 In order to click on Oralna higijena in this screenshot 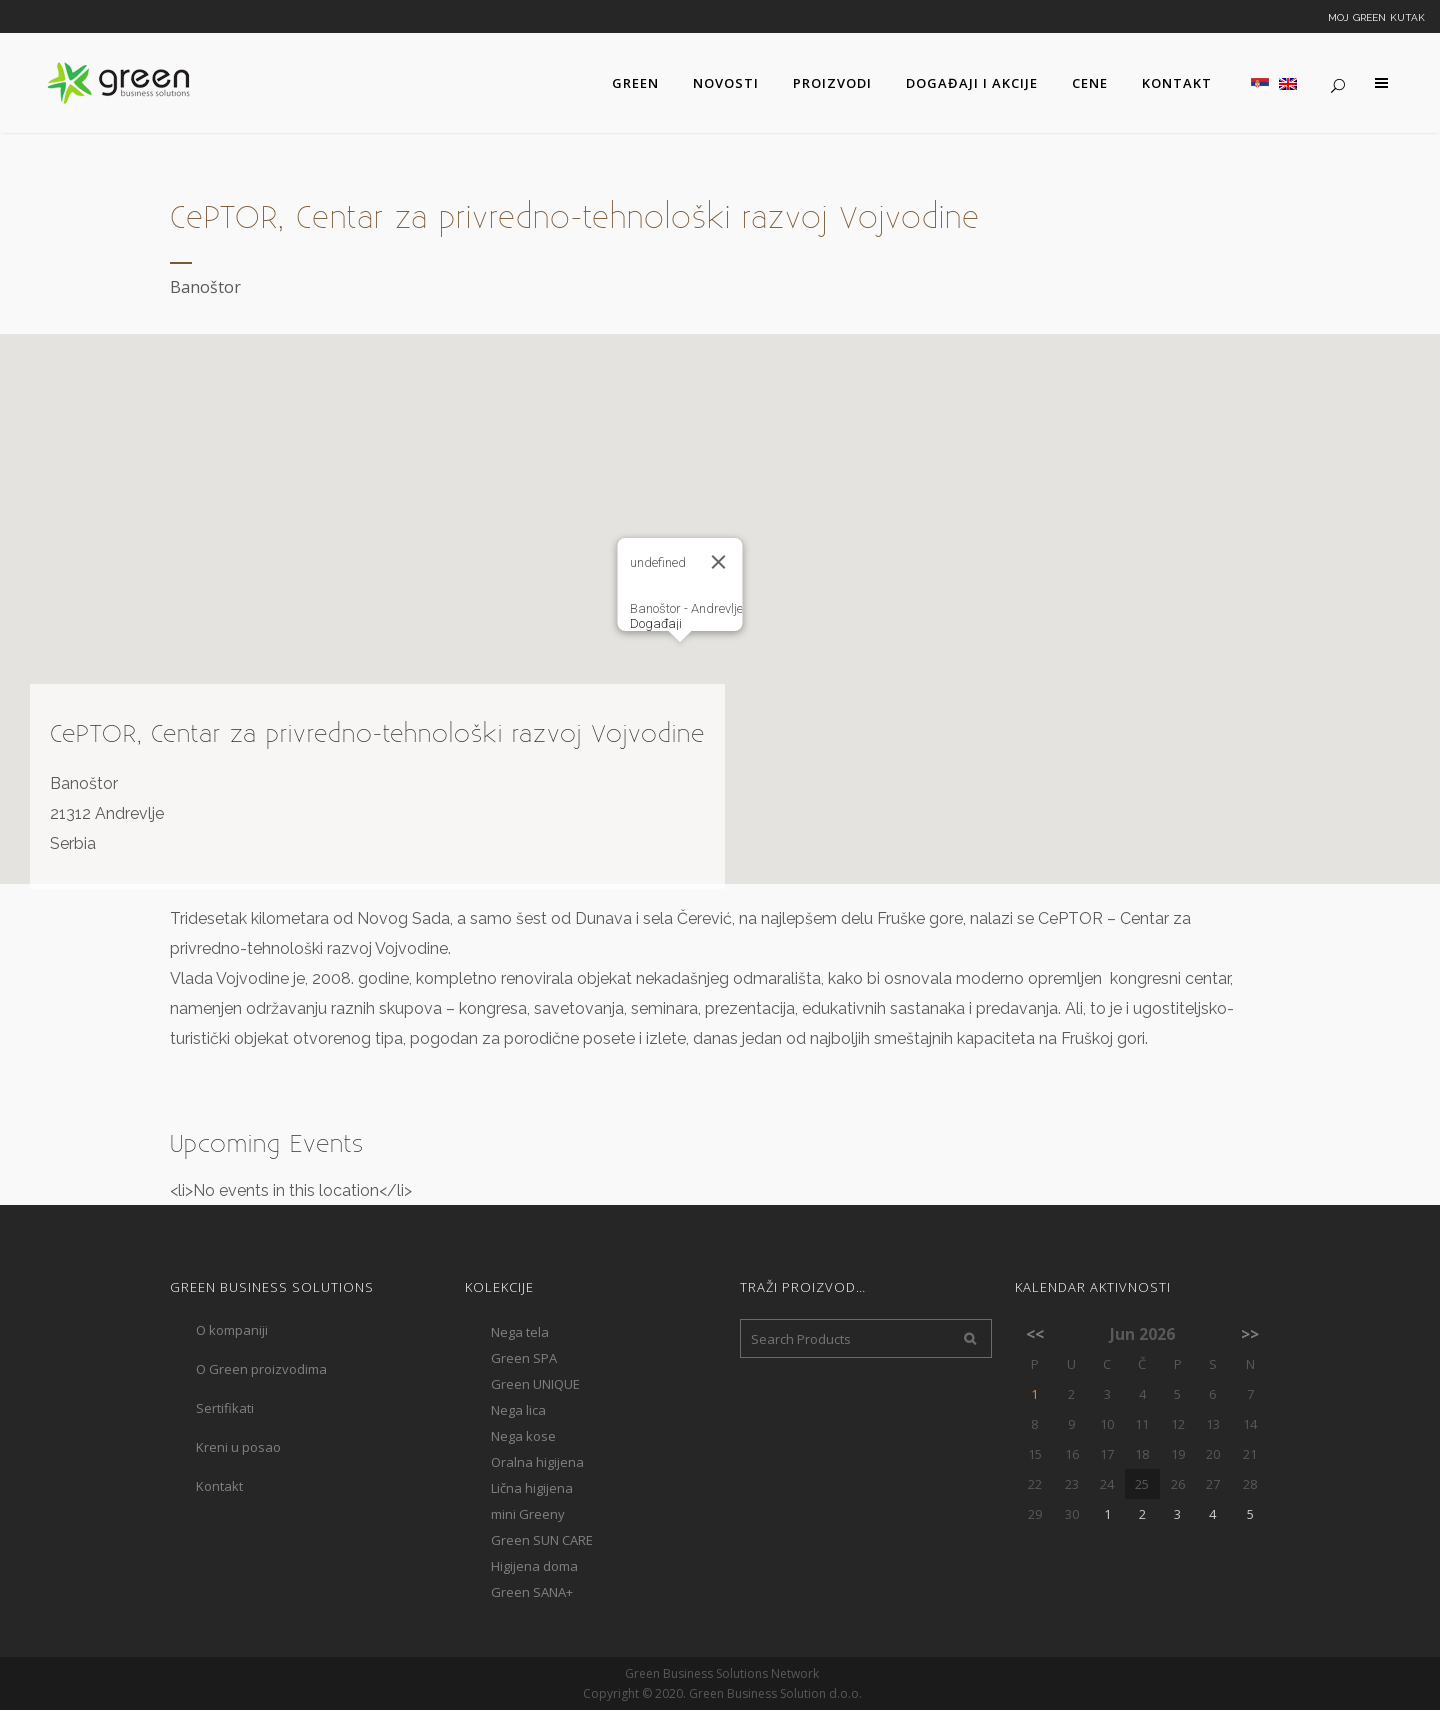, I will do `click(537, 1462)`.